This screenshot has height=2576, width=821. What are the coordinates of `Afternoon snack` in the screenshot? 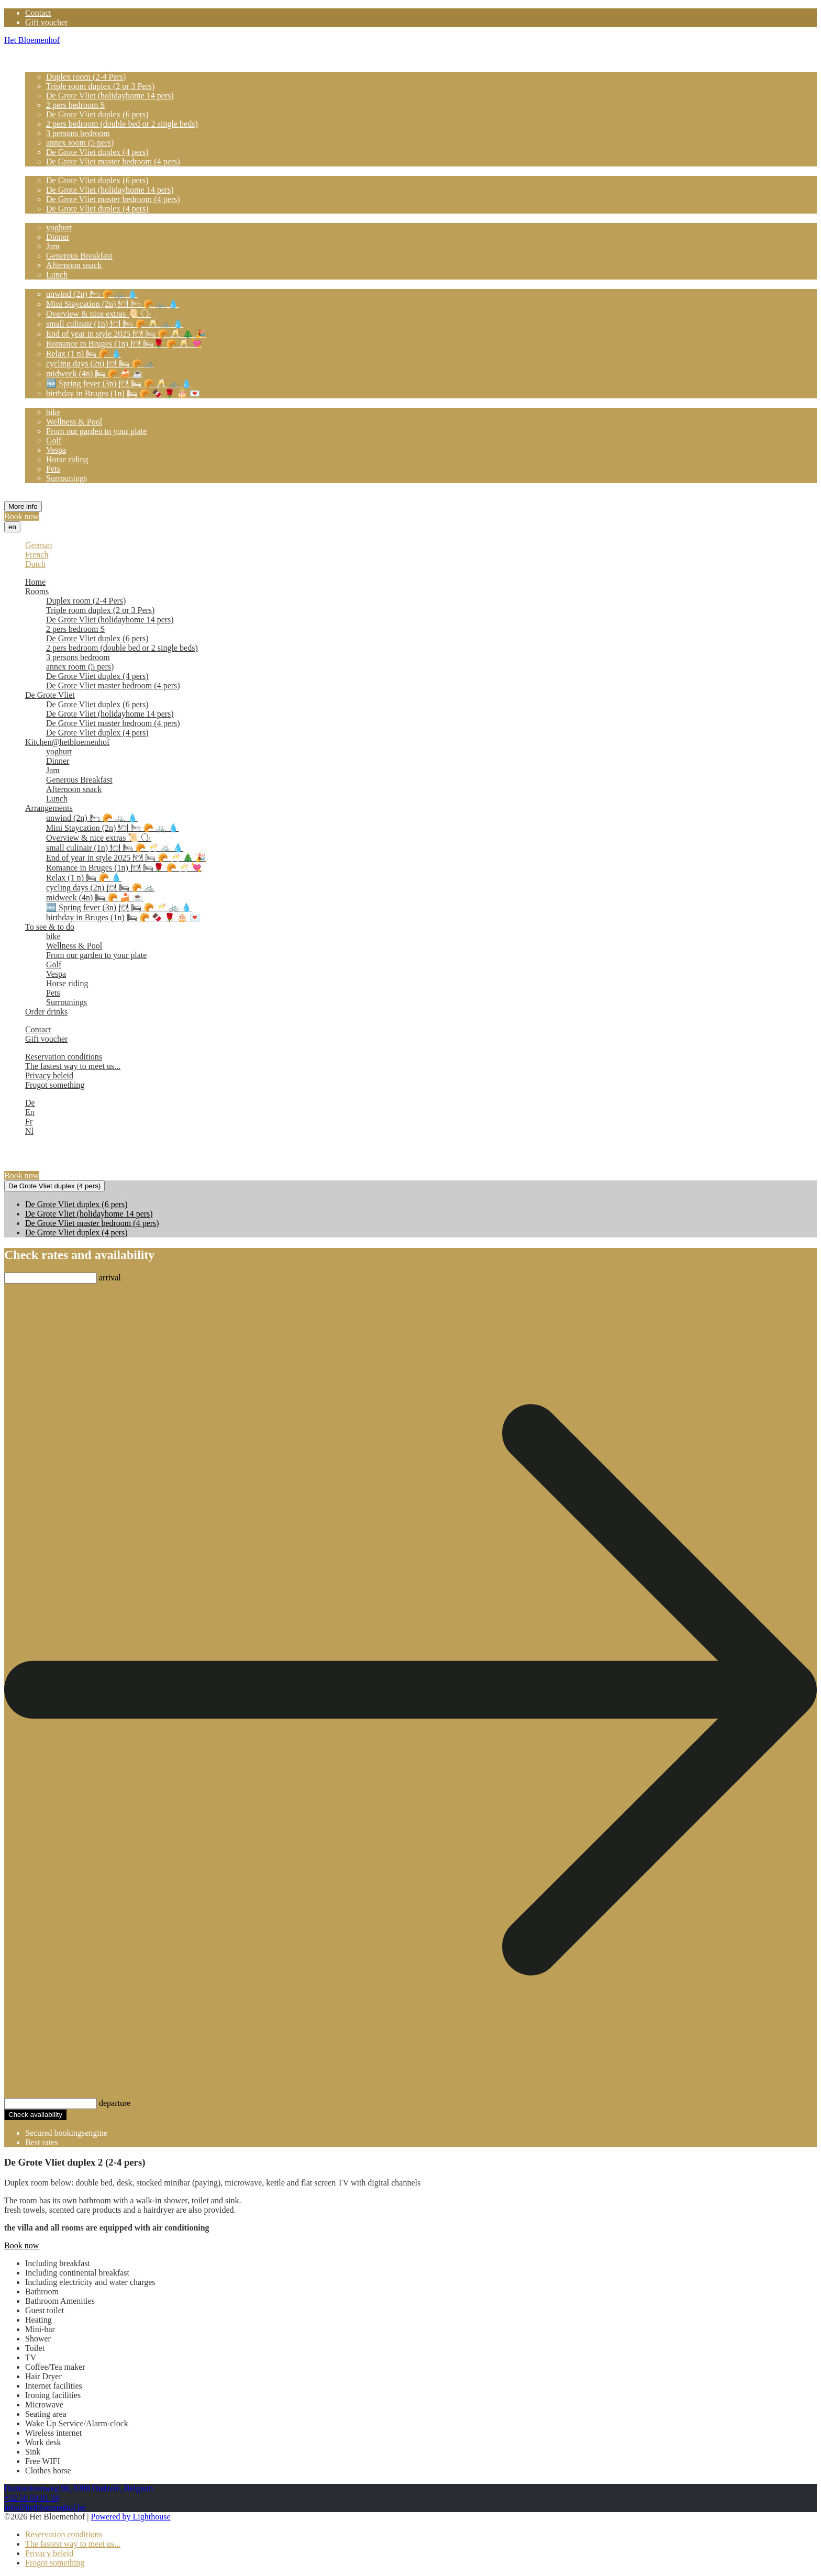 It's located at (74, 265).